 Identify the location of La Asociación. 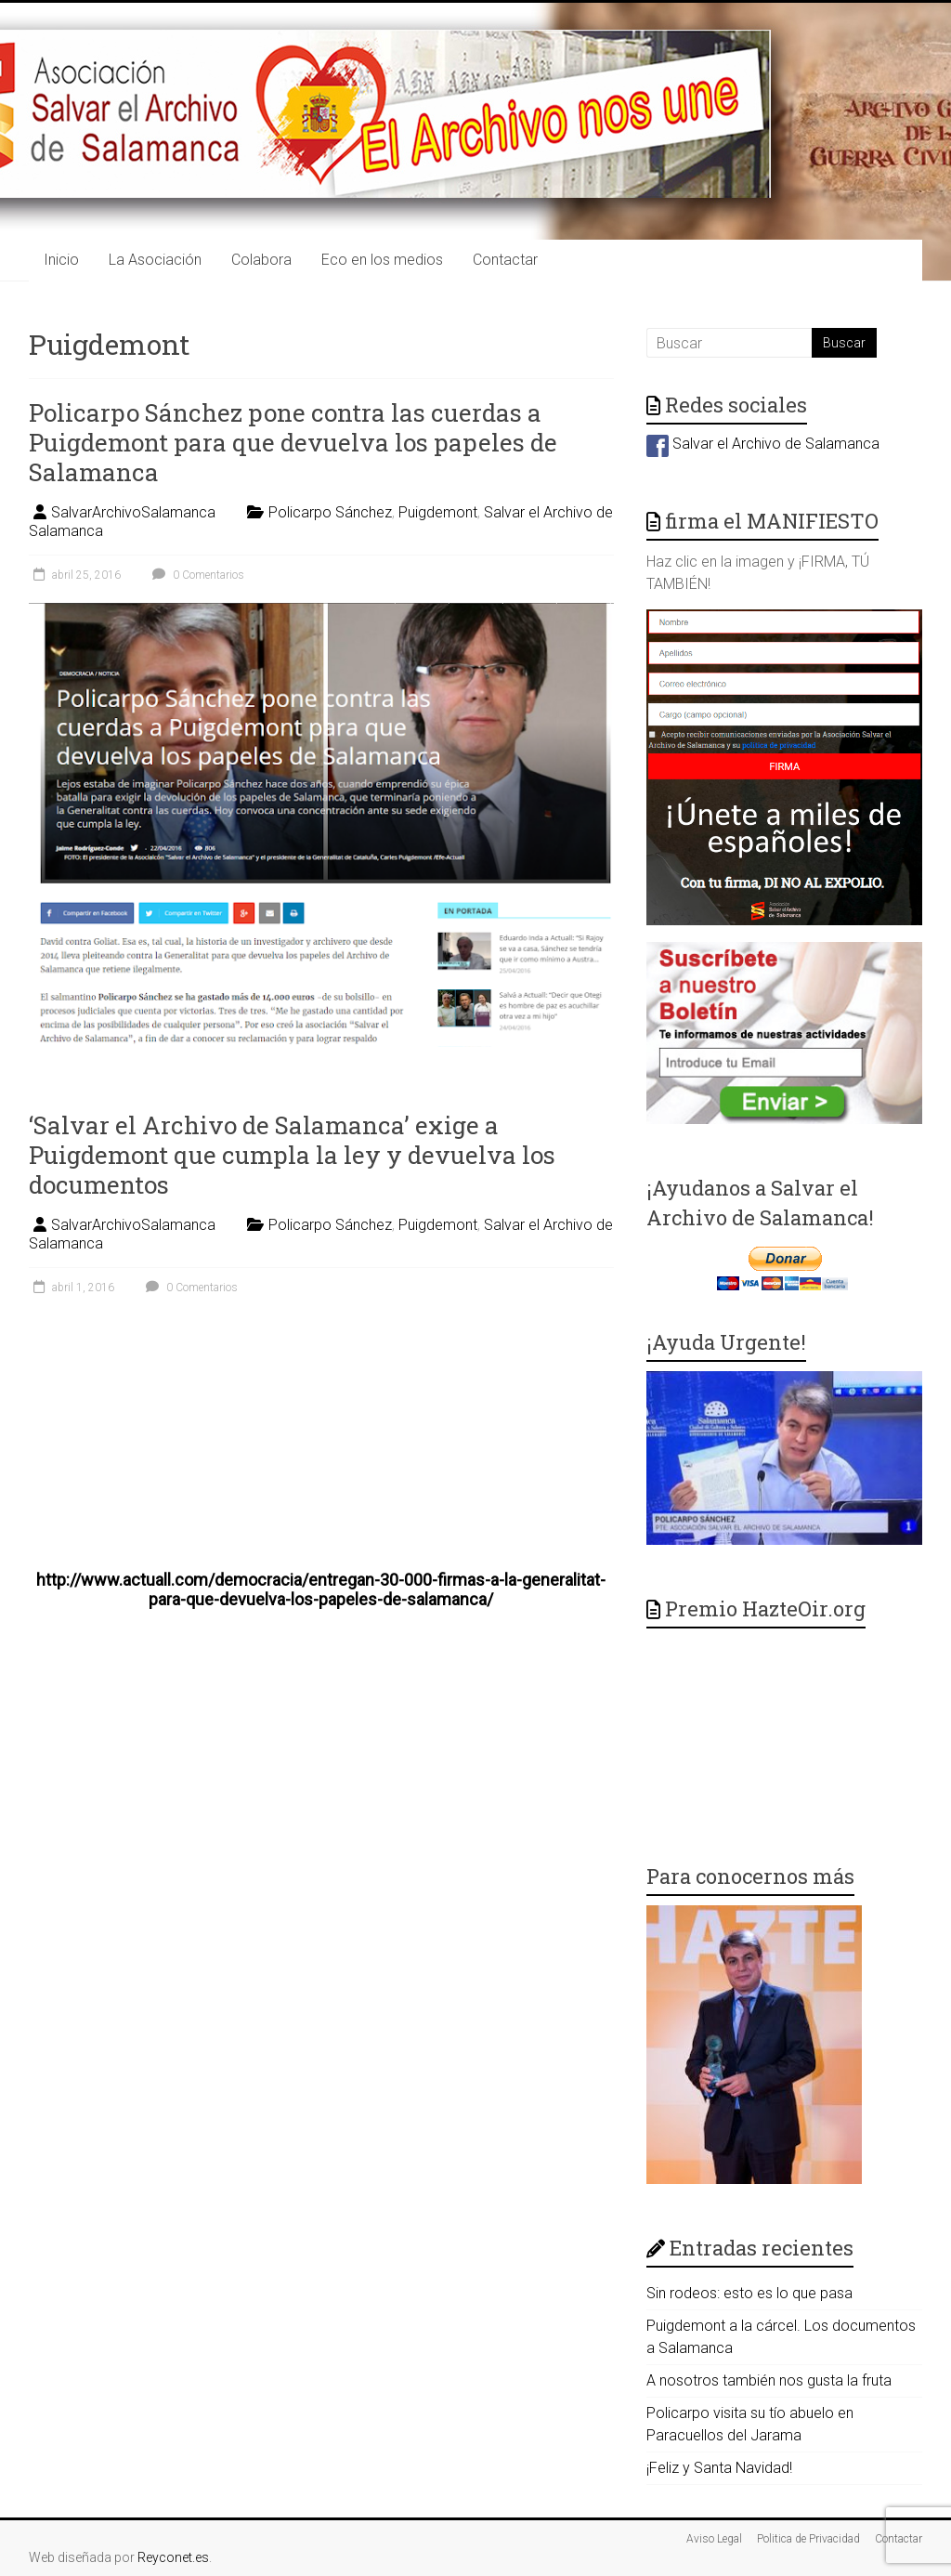
(155, 259).